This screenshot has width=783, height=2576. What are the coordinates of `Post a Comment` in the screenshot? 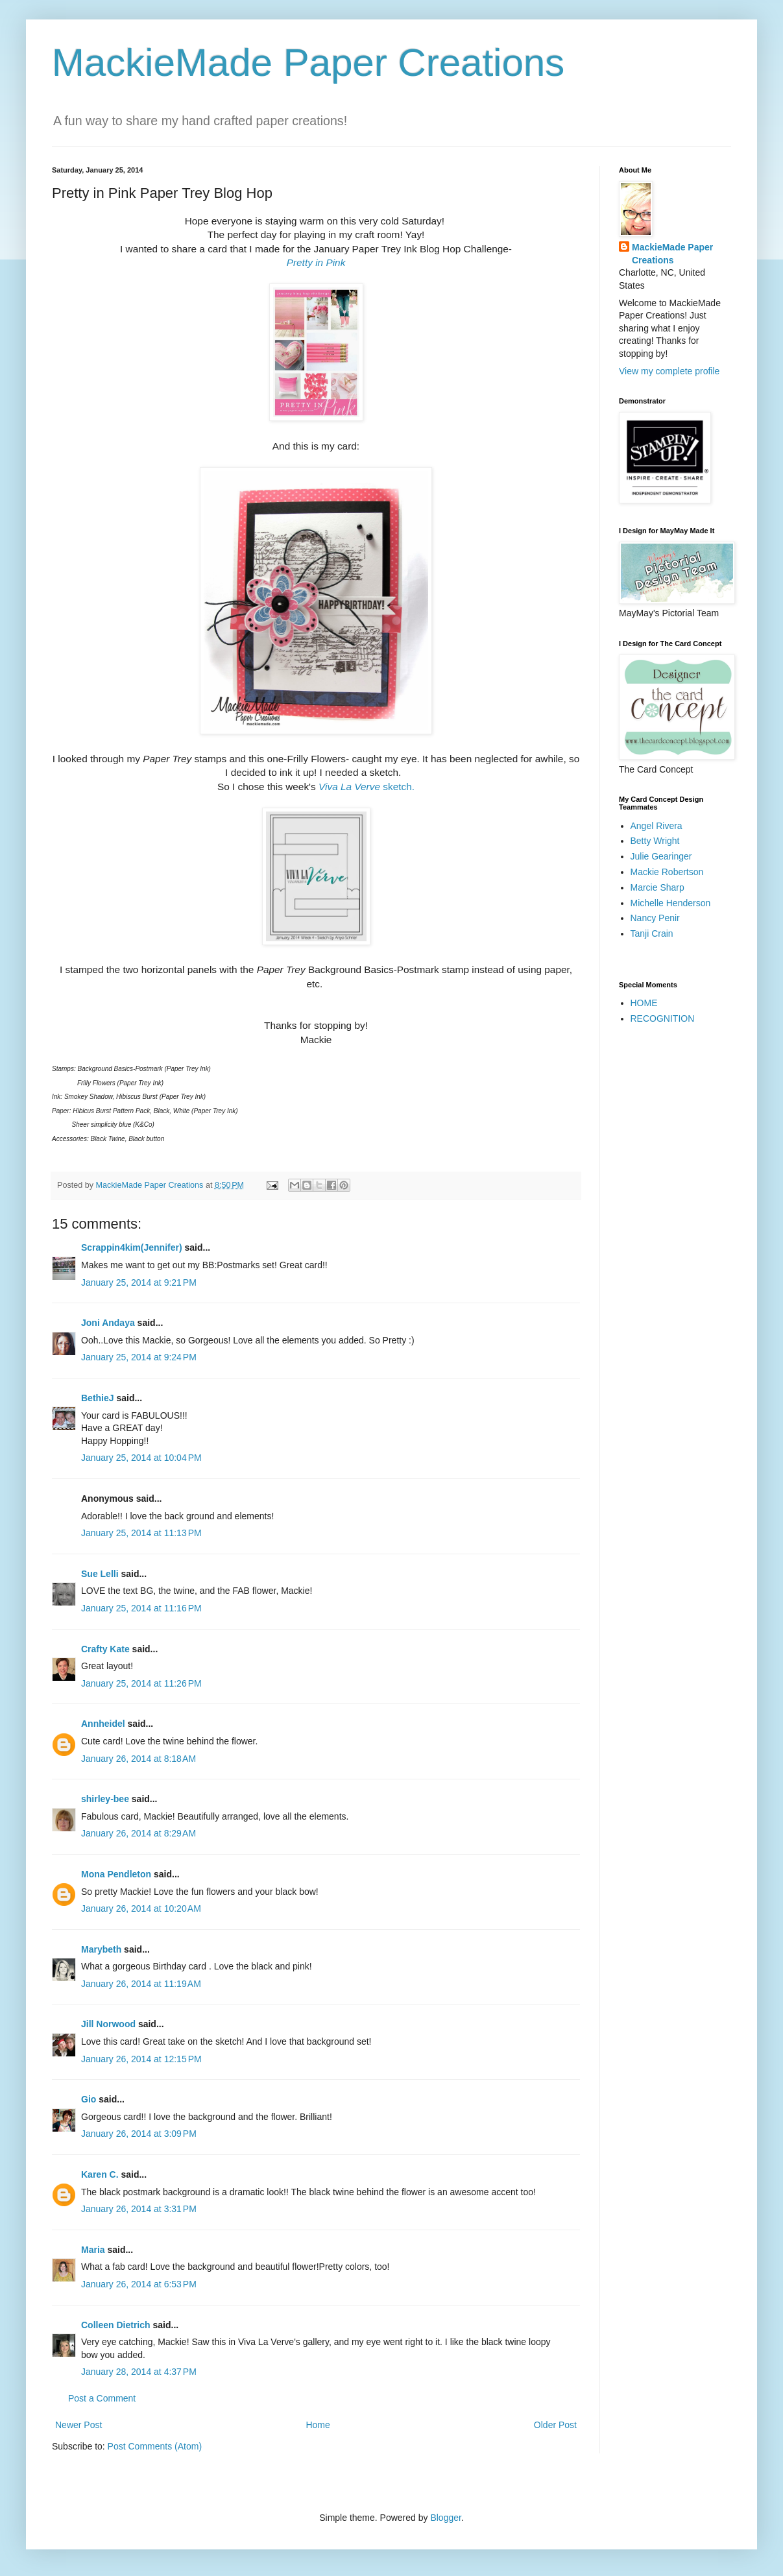 It's located at (102, 2398).